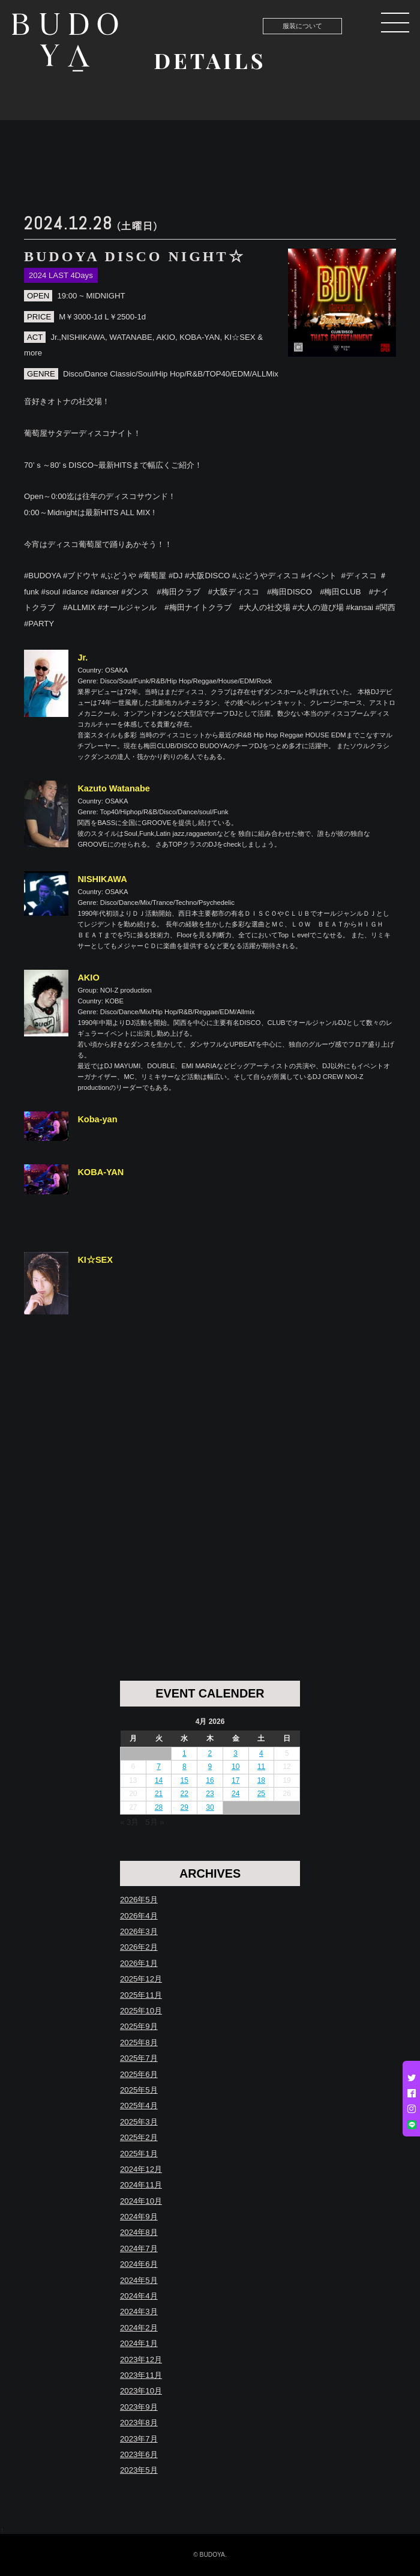  I want to click on 2024年8月, so click(139, 2232).